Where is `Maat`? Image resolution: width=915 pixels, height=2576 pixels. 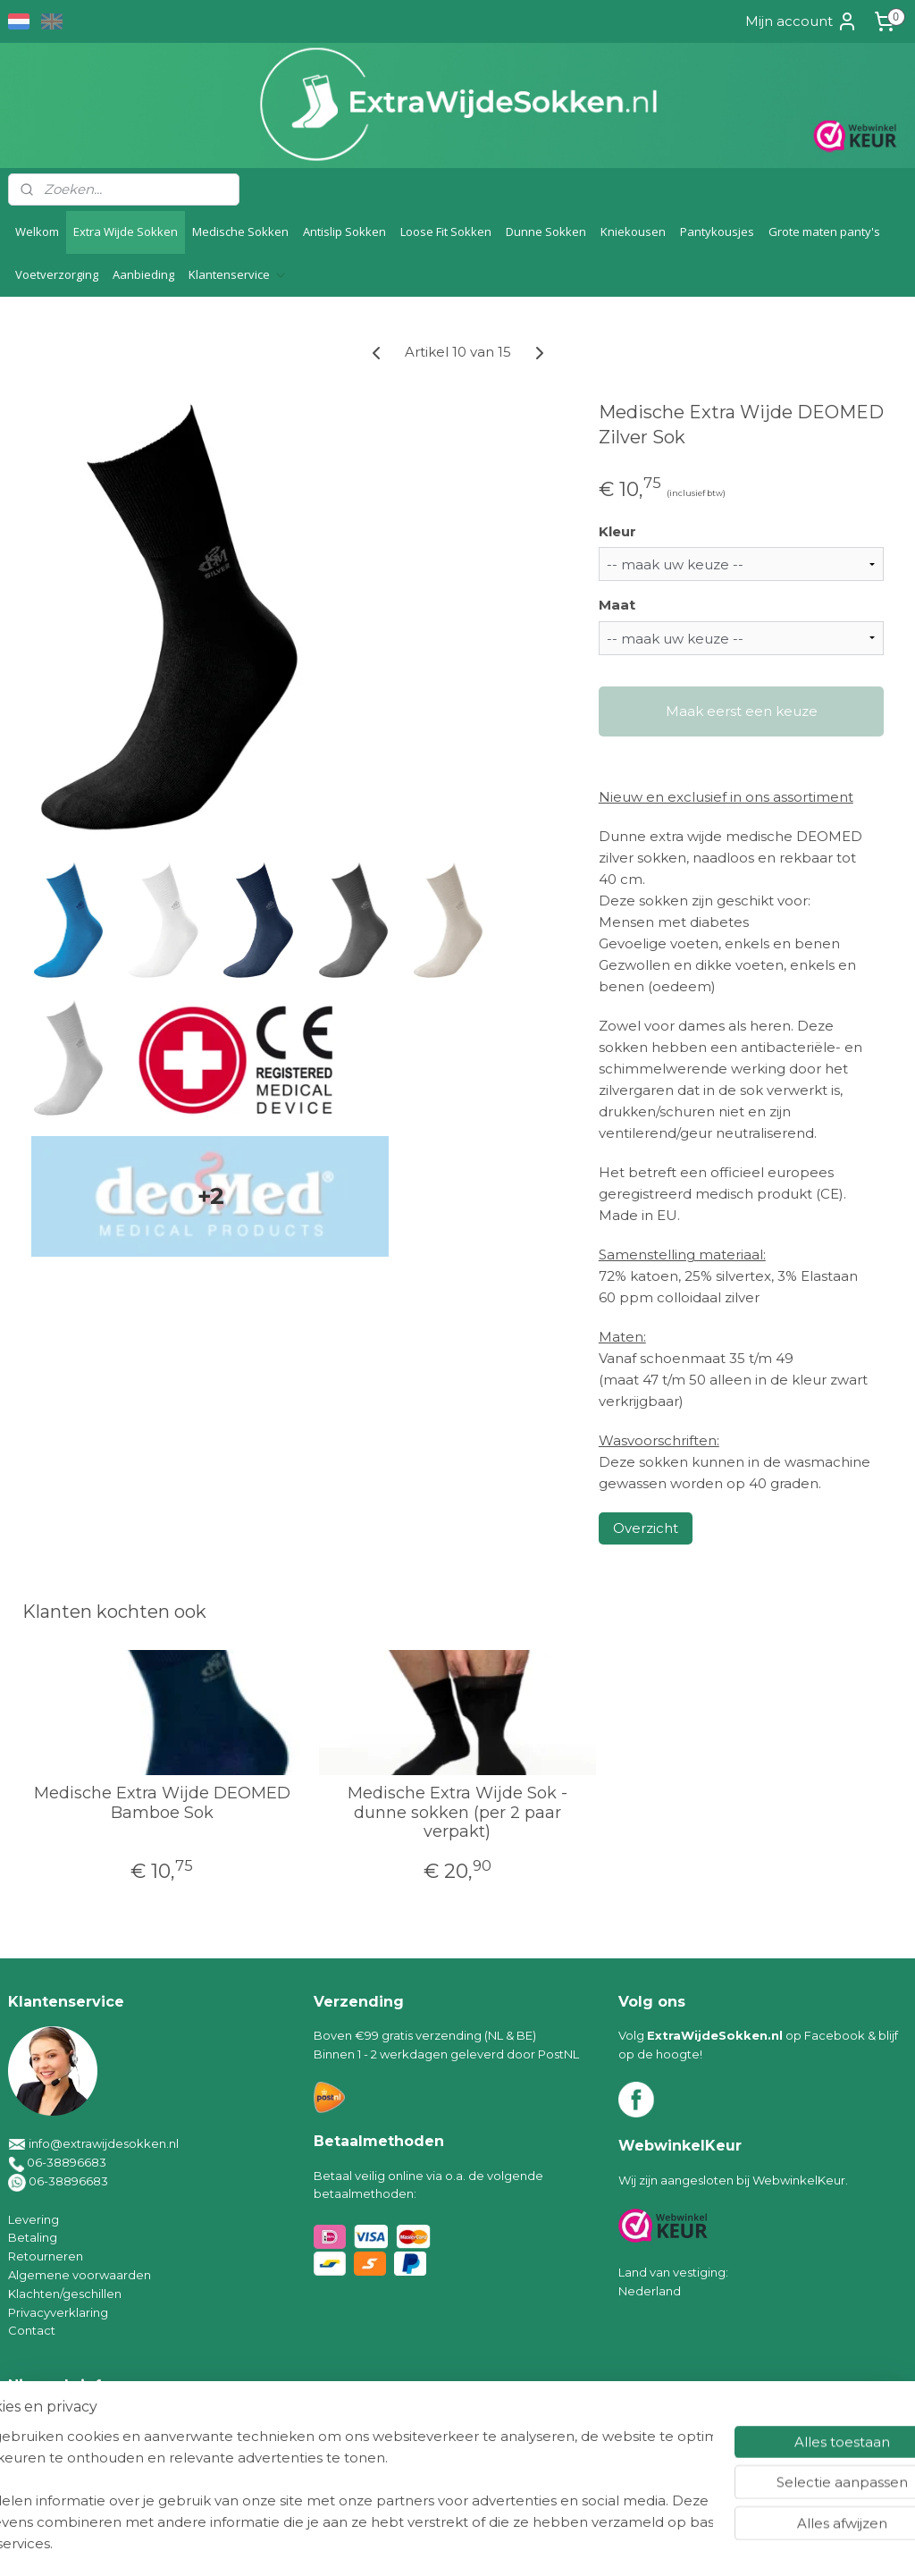
Maat is located at coordinates (617, 604).